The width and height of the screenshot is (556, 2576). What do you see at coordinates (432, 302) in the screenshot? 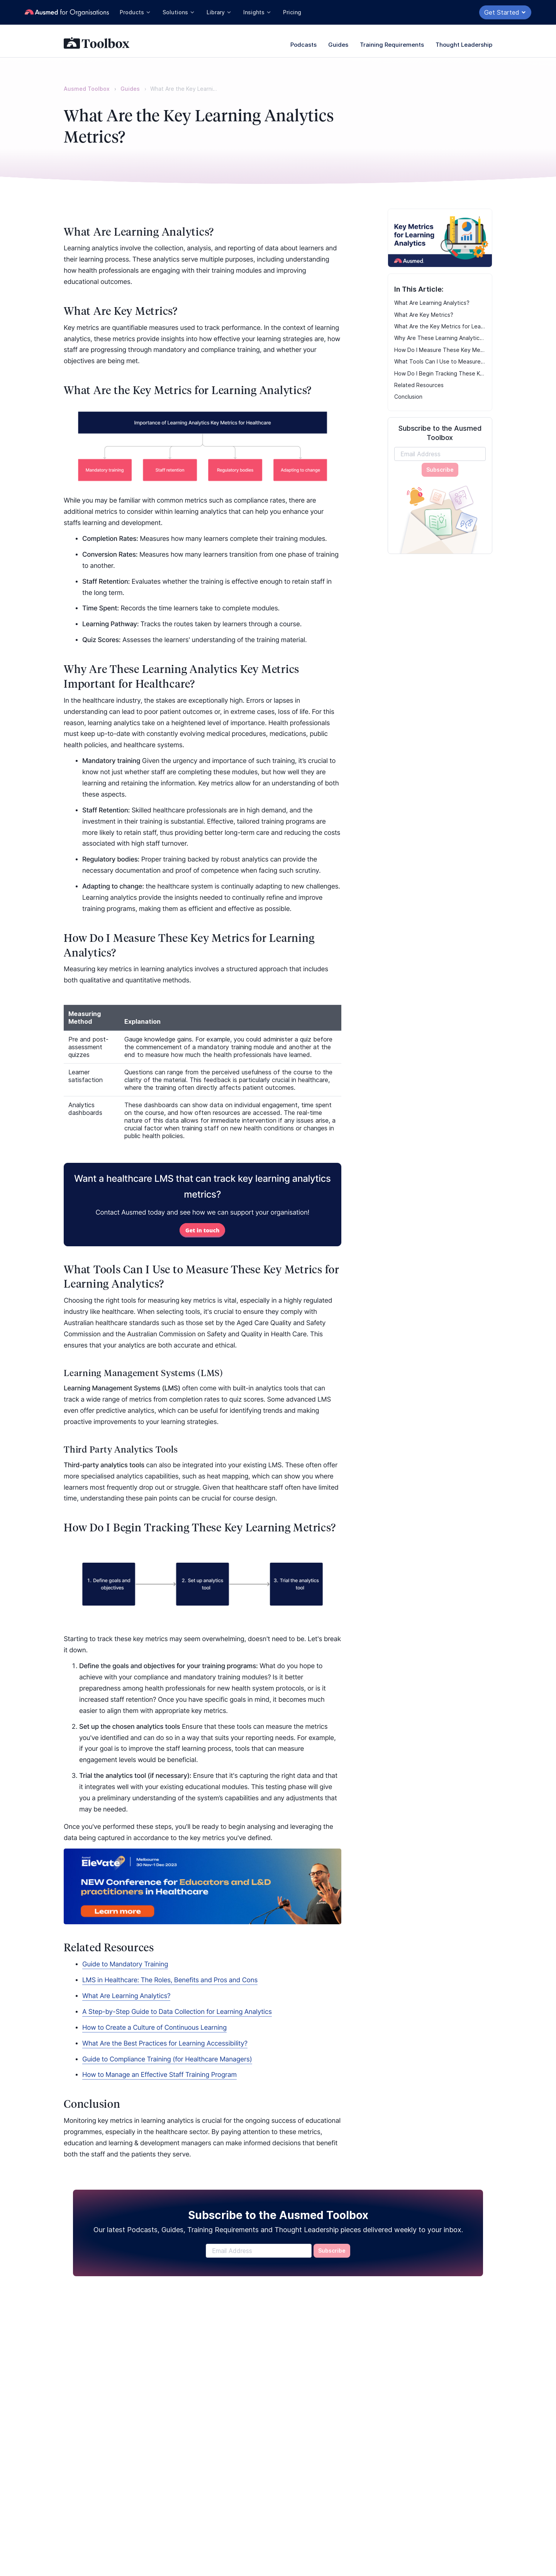
I see `What Are Learning Analytics?` at bounding box center [432, 302].